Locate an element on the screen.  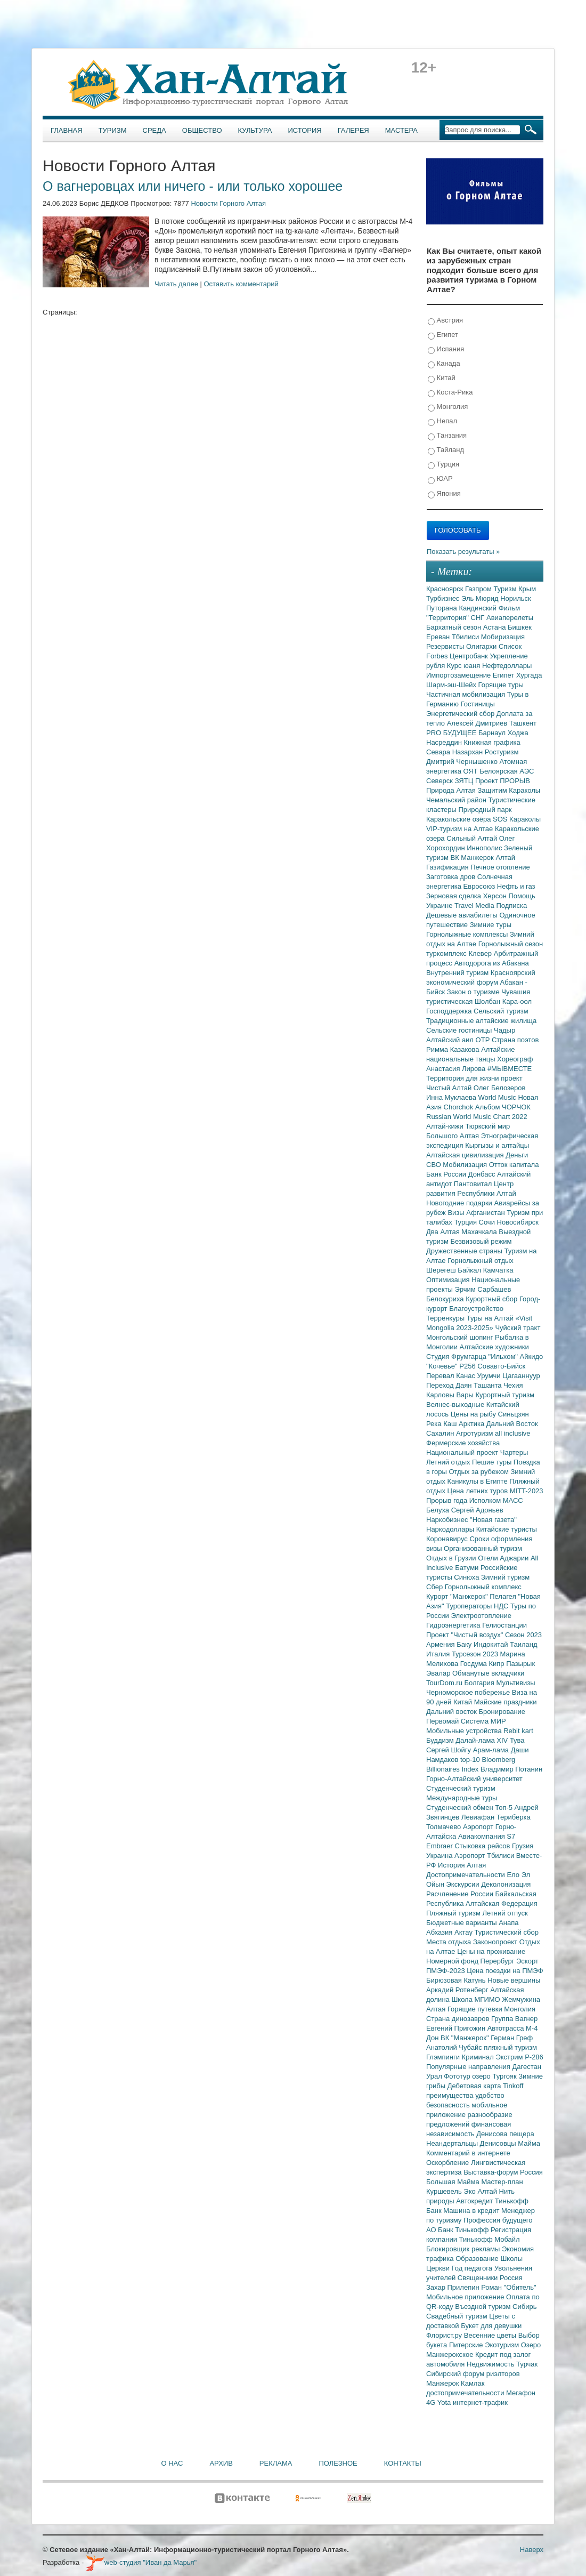
Россия is located at coordinates (511, 2278).